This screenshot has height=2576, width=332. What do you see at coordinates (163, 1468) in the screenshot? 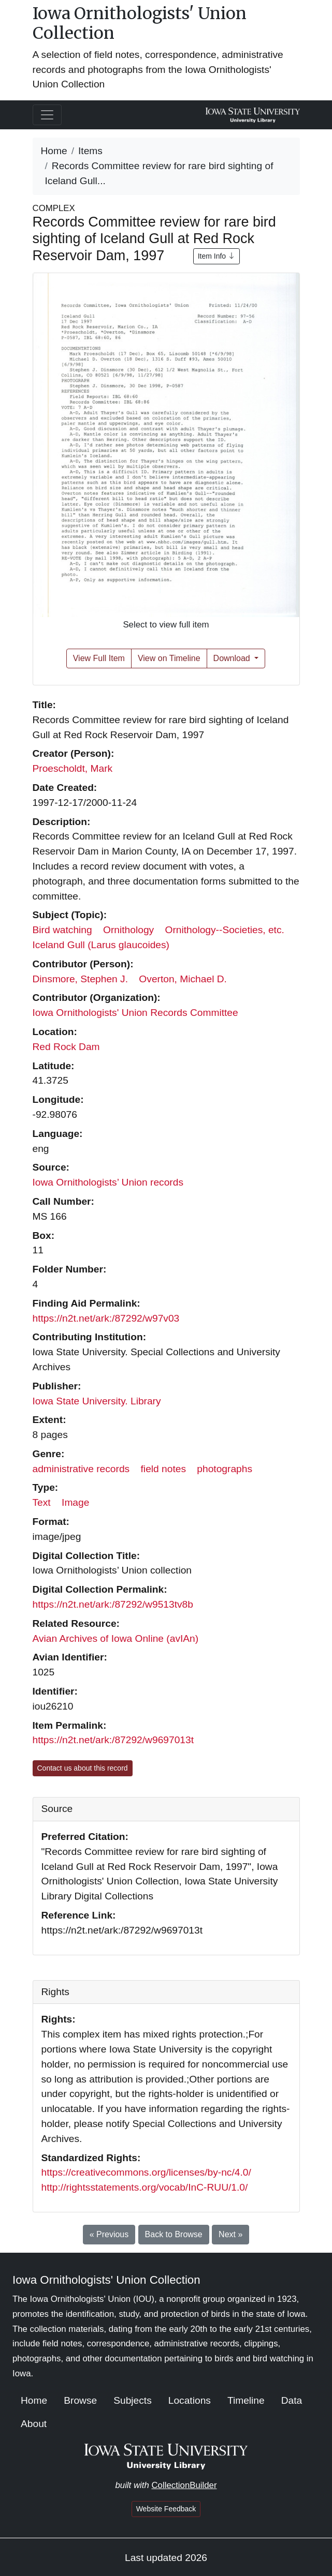
I see `field notes` at bounding box center [163, 1468].